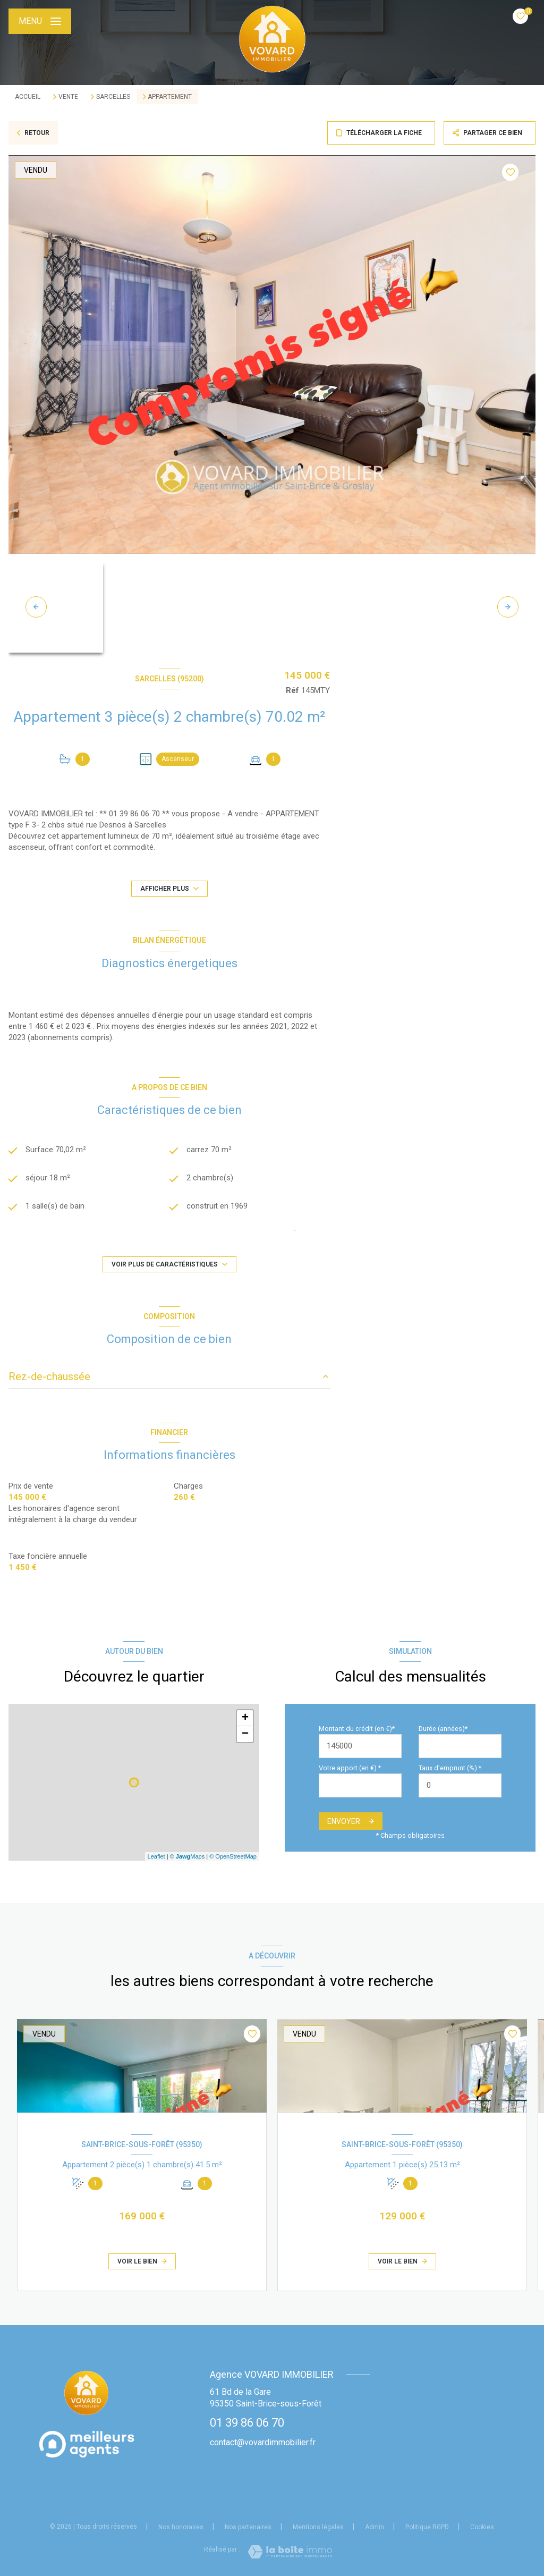  What do you see at coordinates (248, 2527) in the screenshot?
I see `Nos partenaires` at bounding box center [248, 2527].